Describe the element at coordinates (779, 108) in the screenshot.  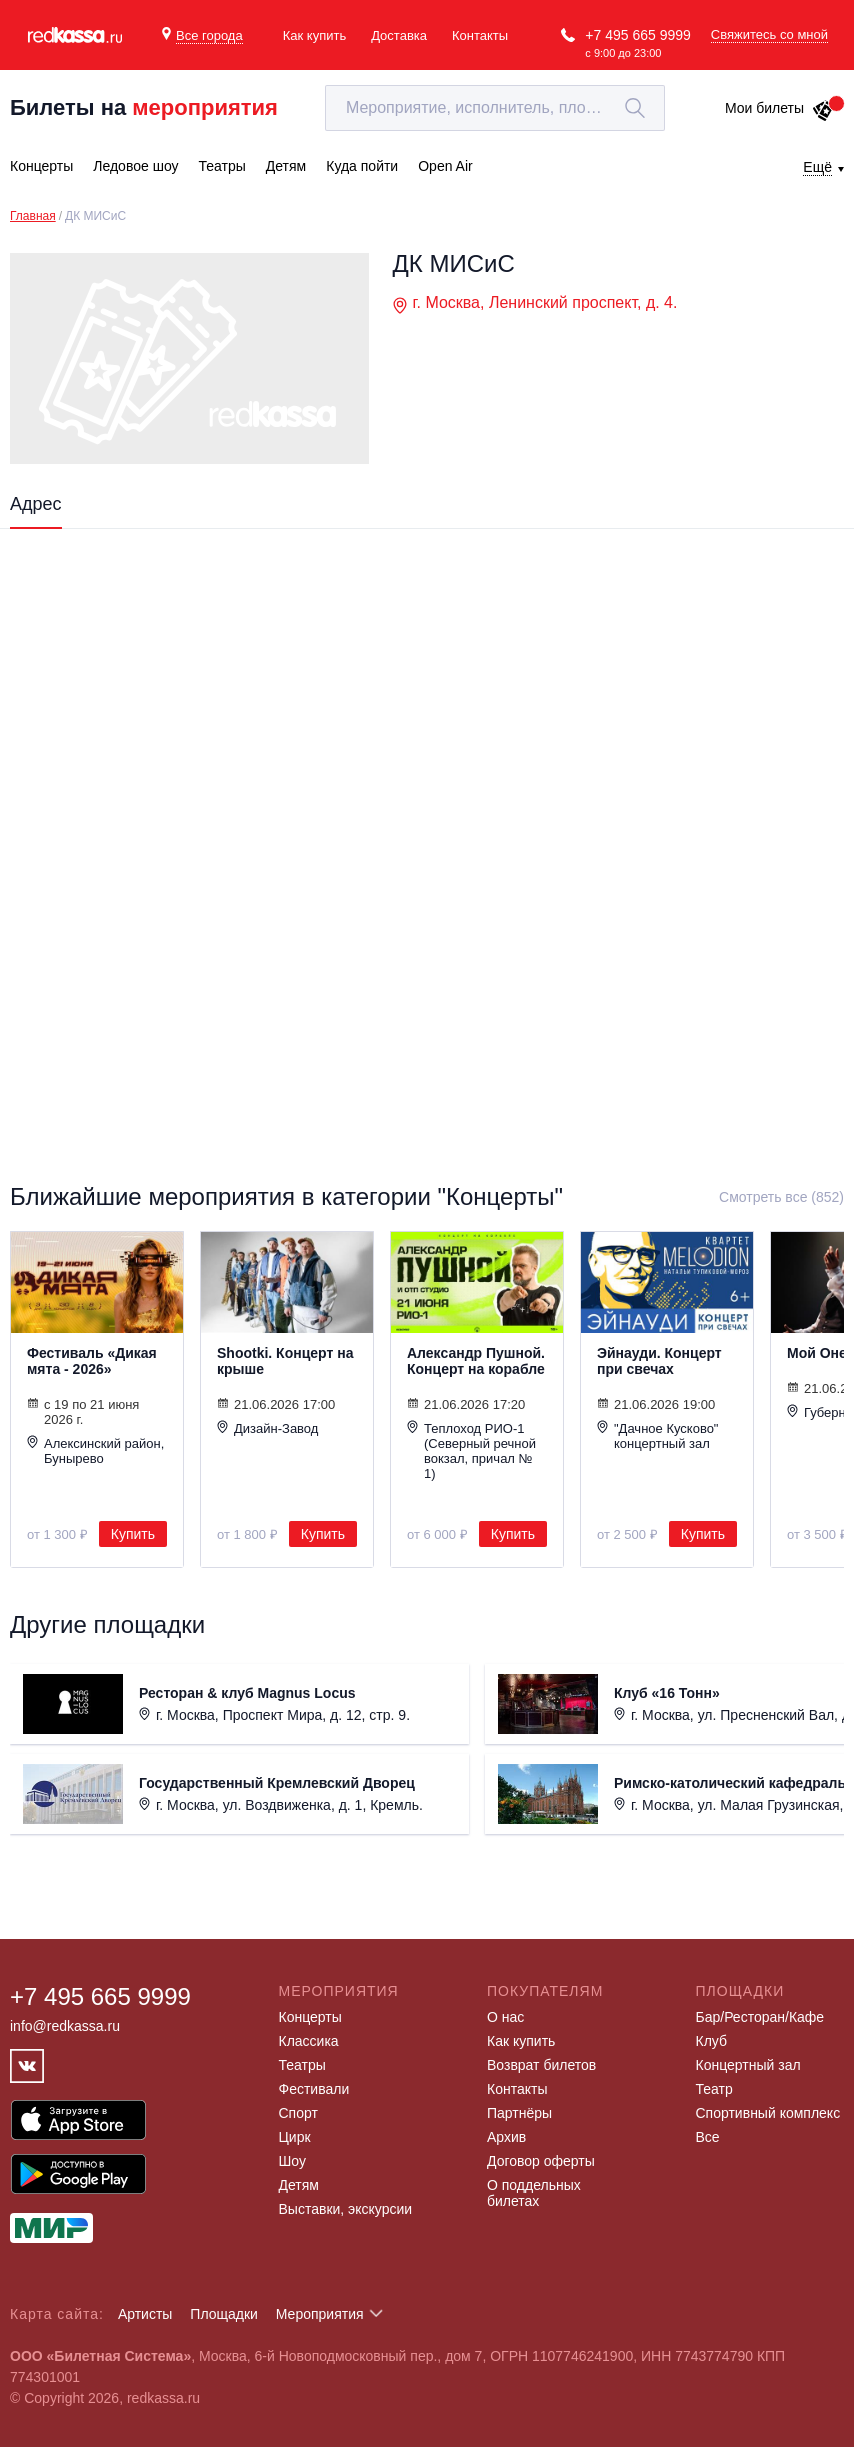
I see `Мои билеты` at that location.